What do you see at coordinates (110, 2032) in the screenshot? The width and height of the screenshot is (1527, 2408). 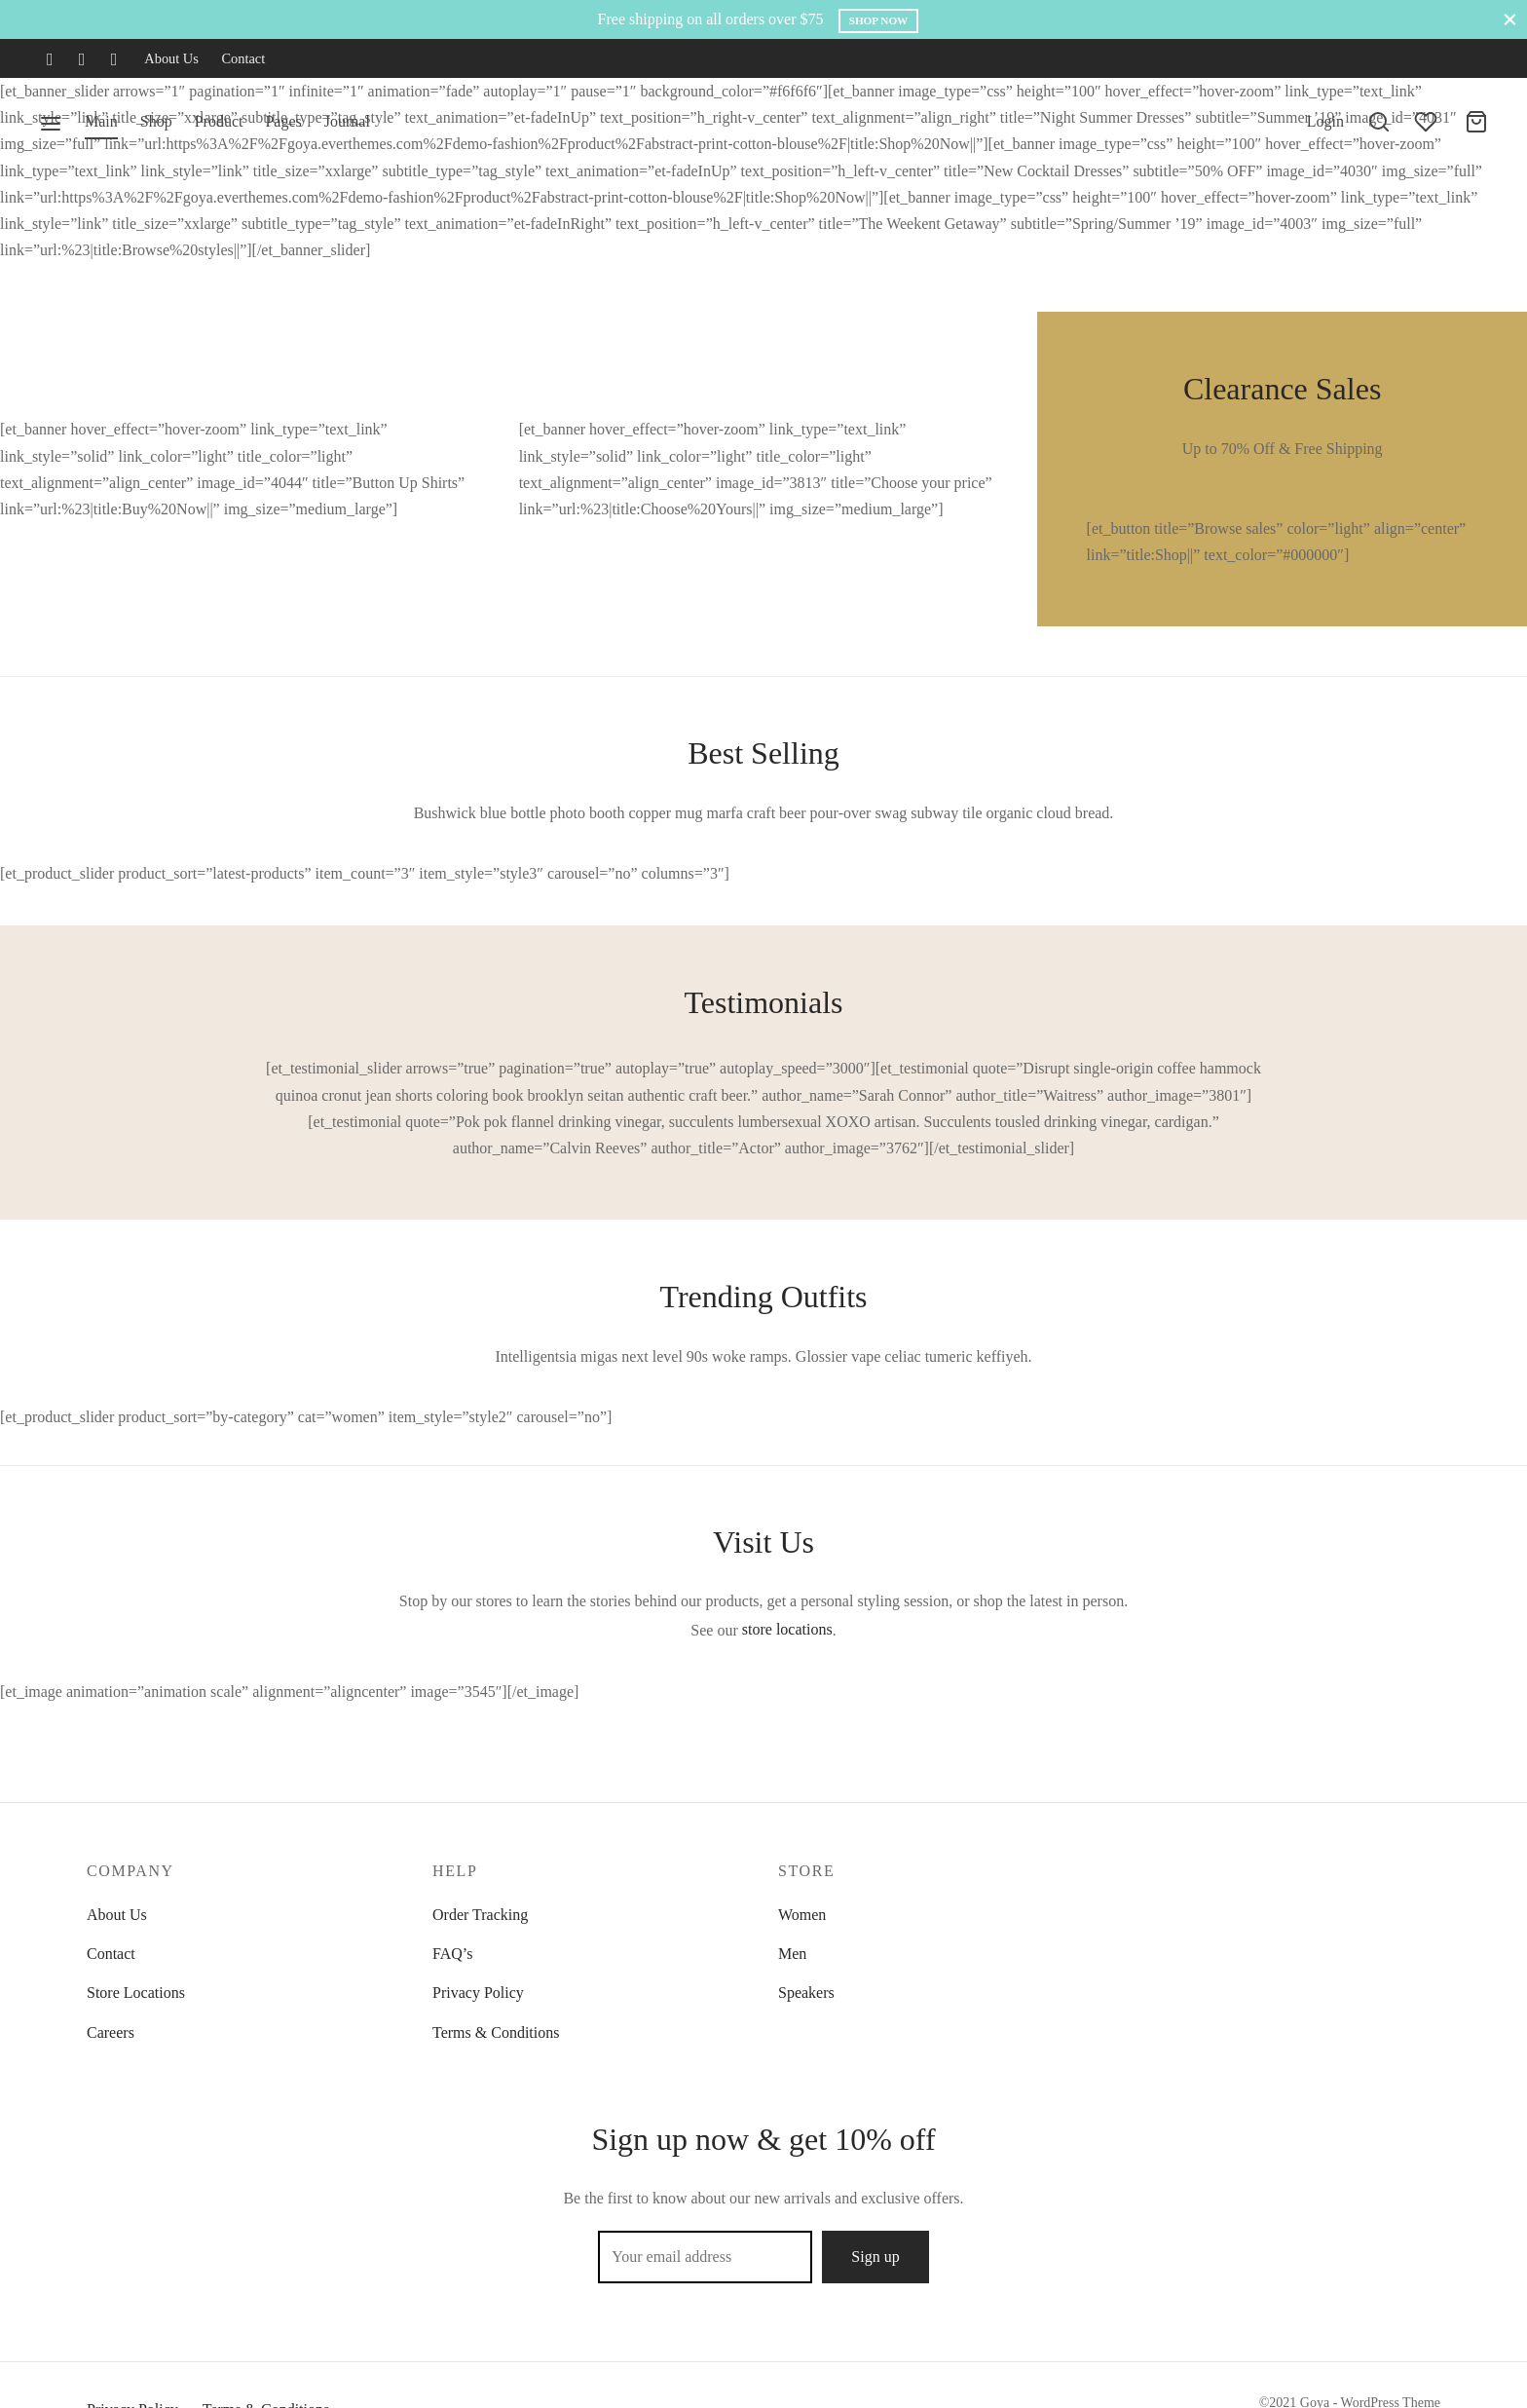 I see `Careers` at bounding box center [110, 2032].